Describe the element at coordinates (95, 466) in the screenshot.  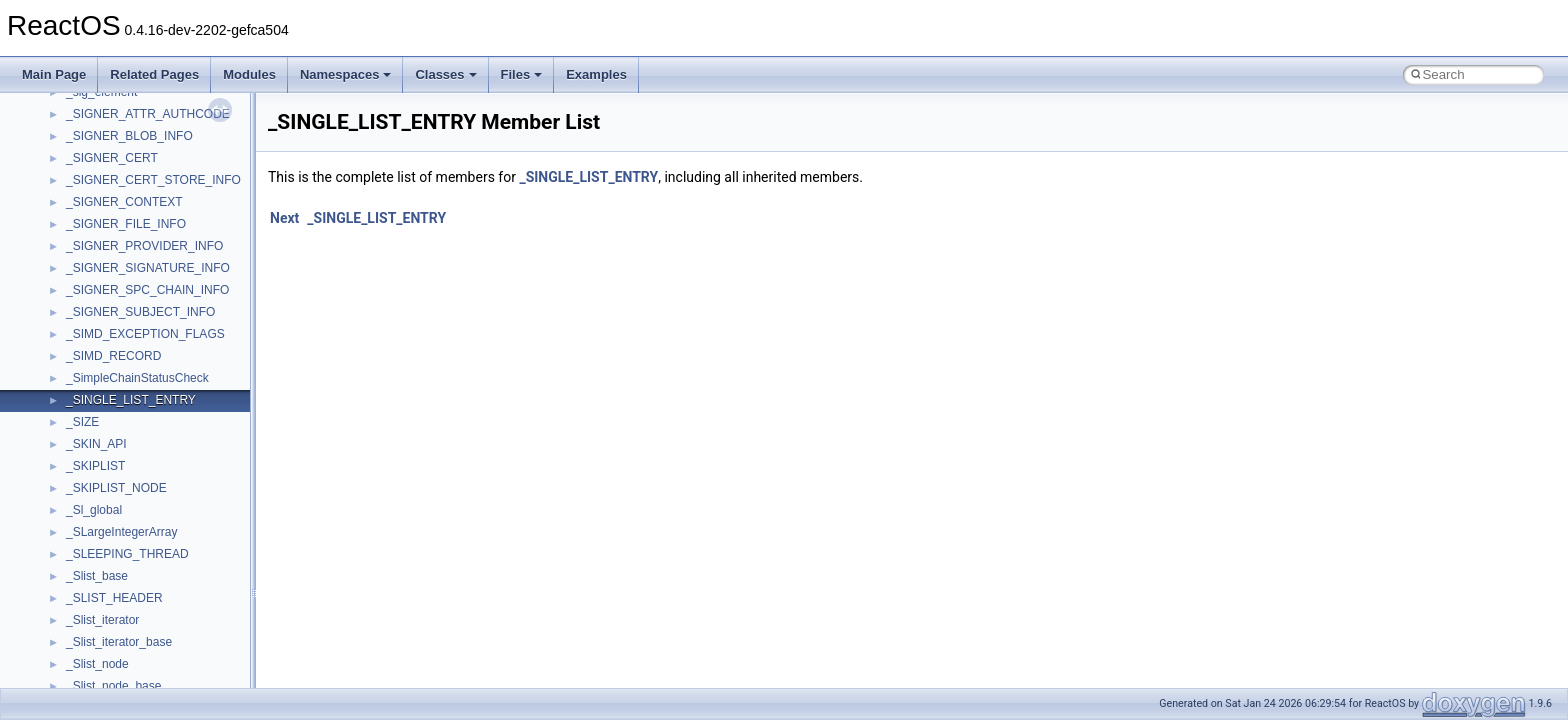
I see `_SKIPLIST` at that location.